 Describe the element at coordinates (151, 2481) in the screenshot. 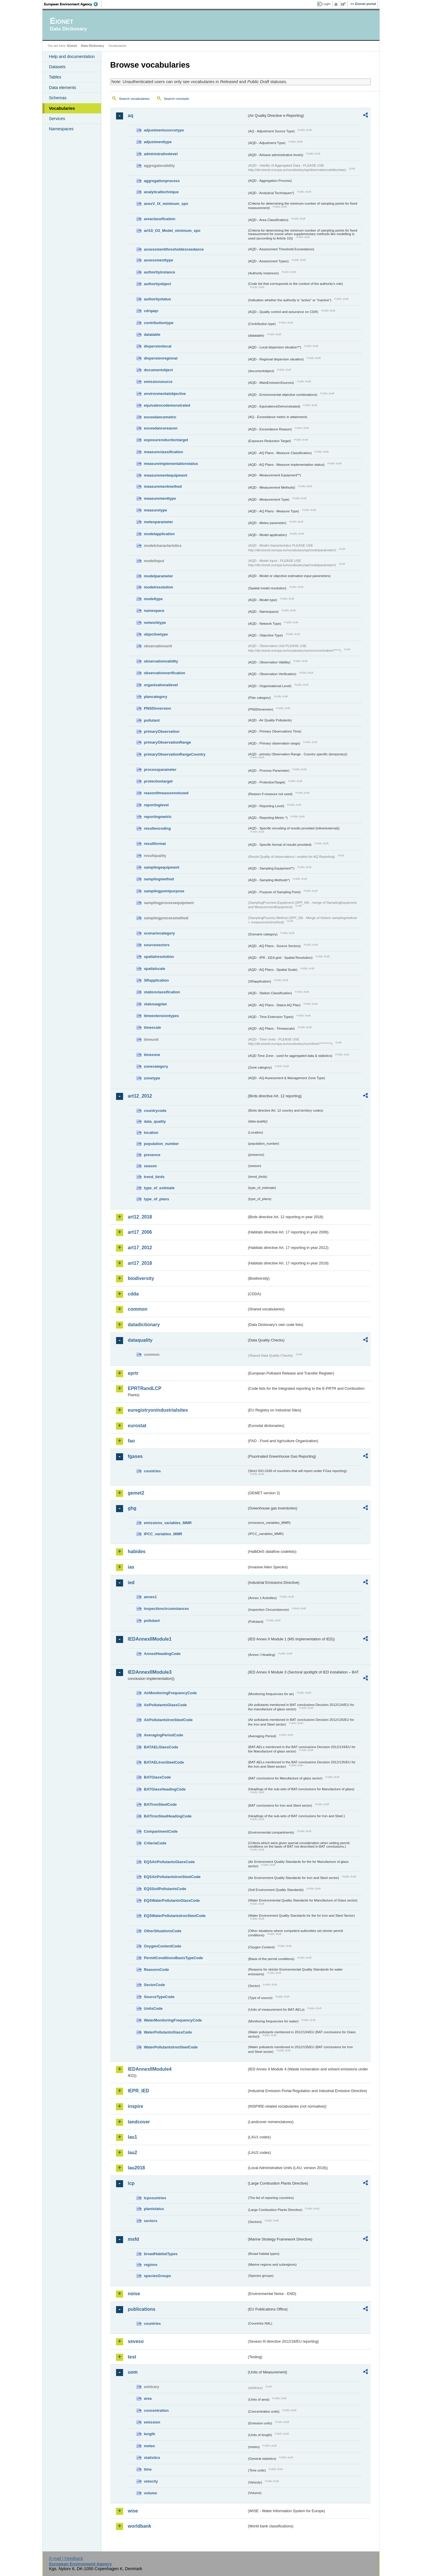

I see `velocity` at that location.